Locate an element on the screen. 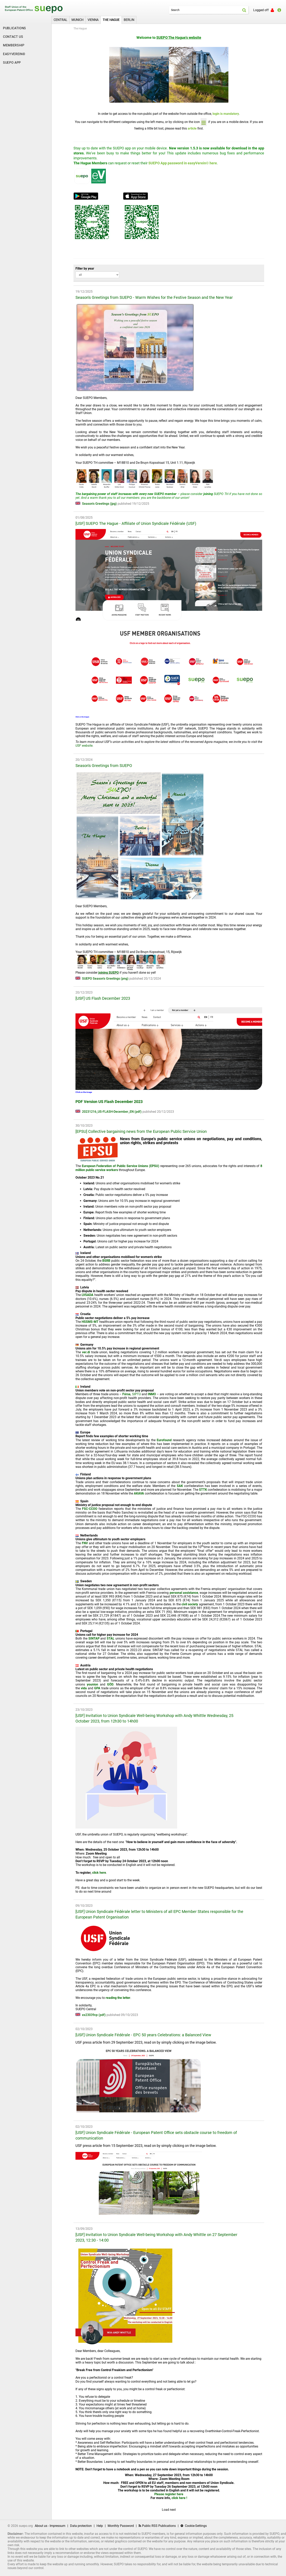  personal assistance is located at coordinates (184, 1593).